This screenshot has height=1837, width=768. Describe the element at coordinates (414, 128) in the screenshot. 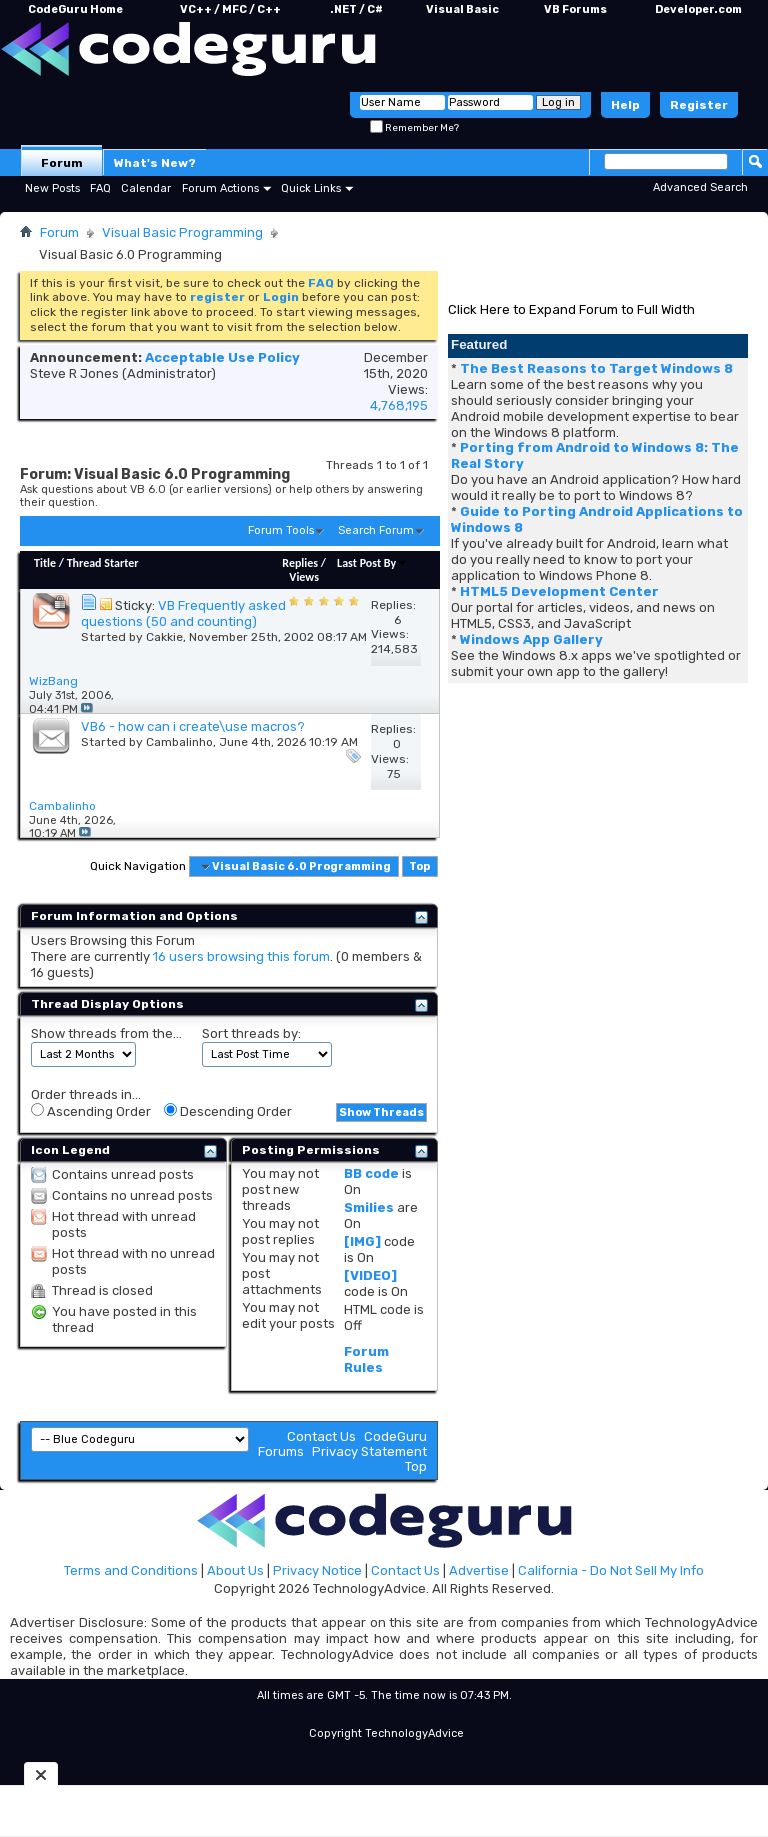

I see `Remember Me?` at that location.